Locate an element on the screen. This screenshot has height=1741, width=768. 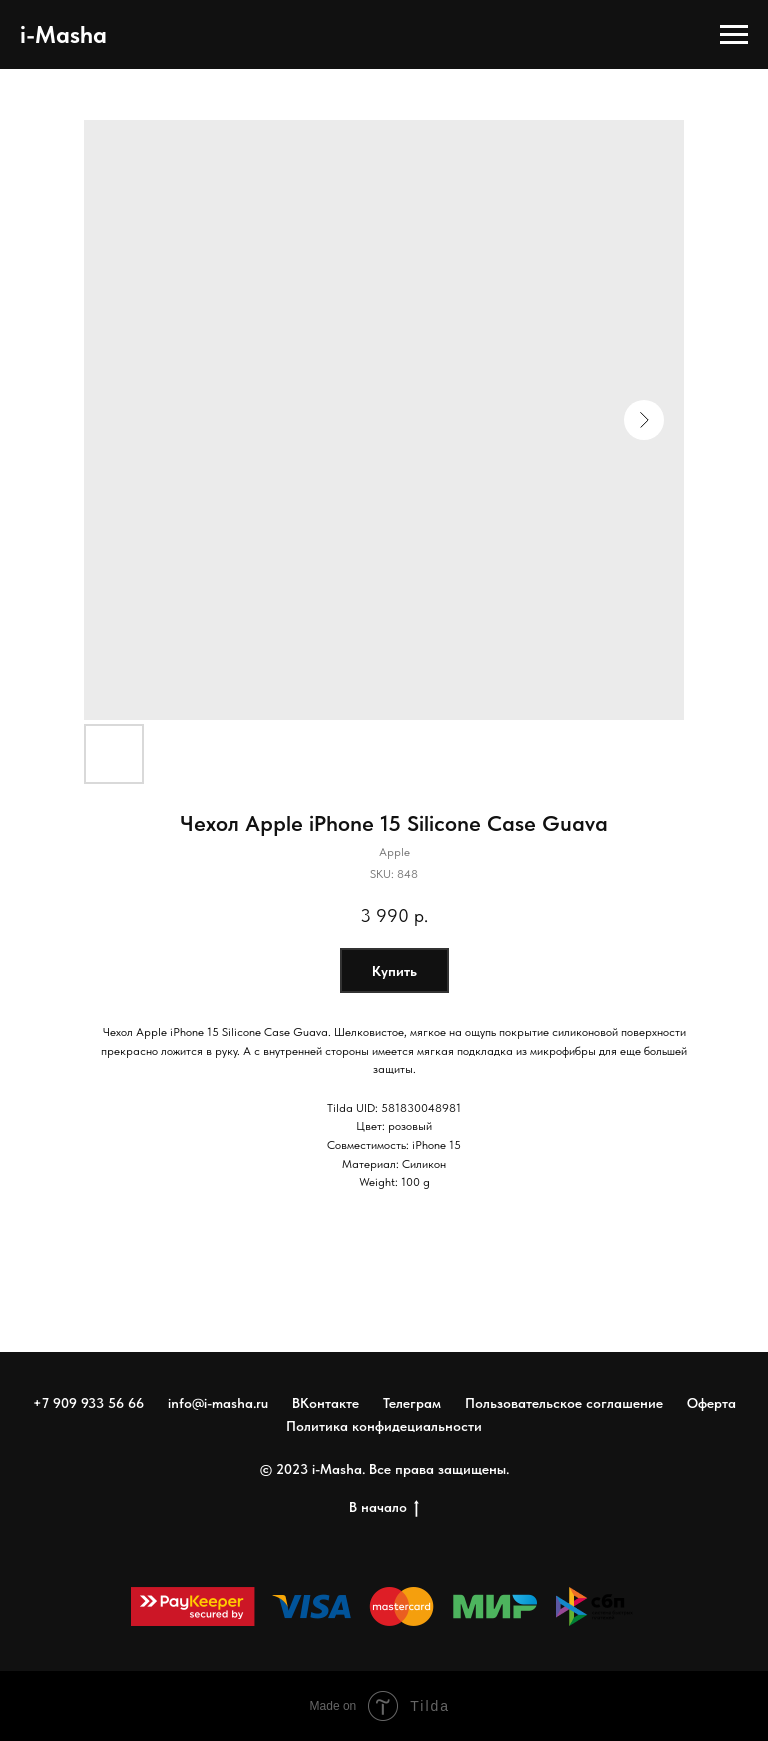
Политика конфидециальности is located at coordinates (384, 1426).